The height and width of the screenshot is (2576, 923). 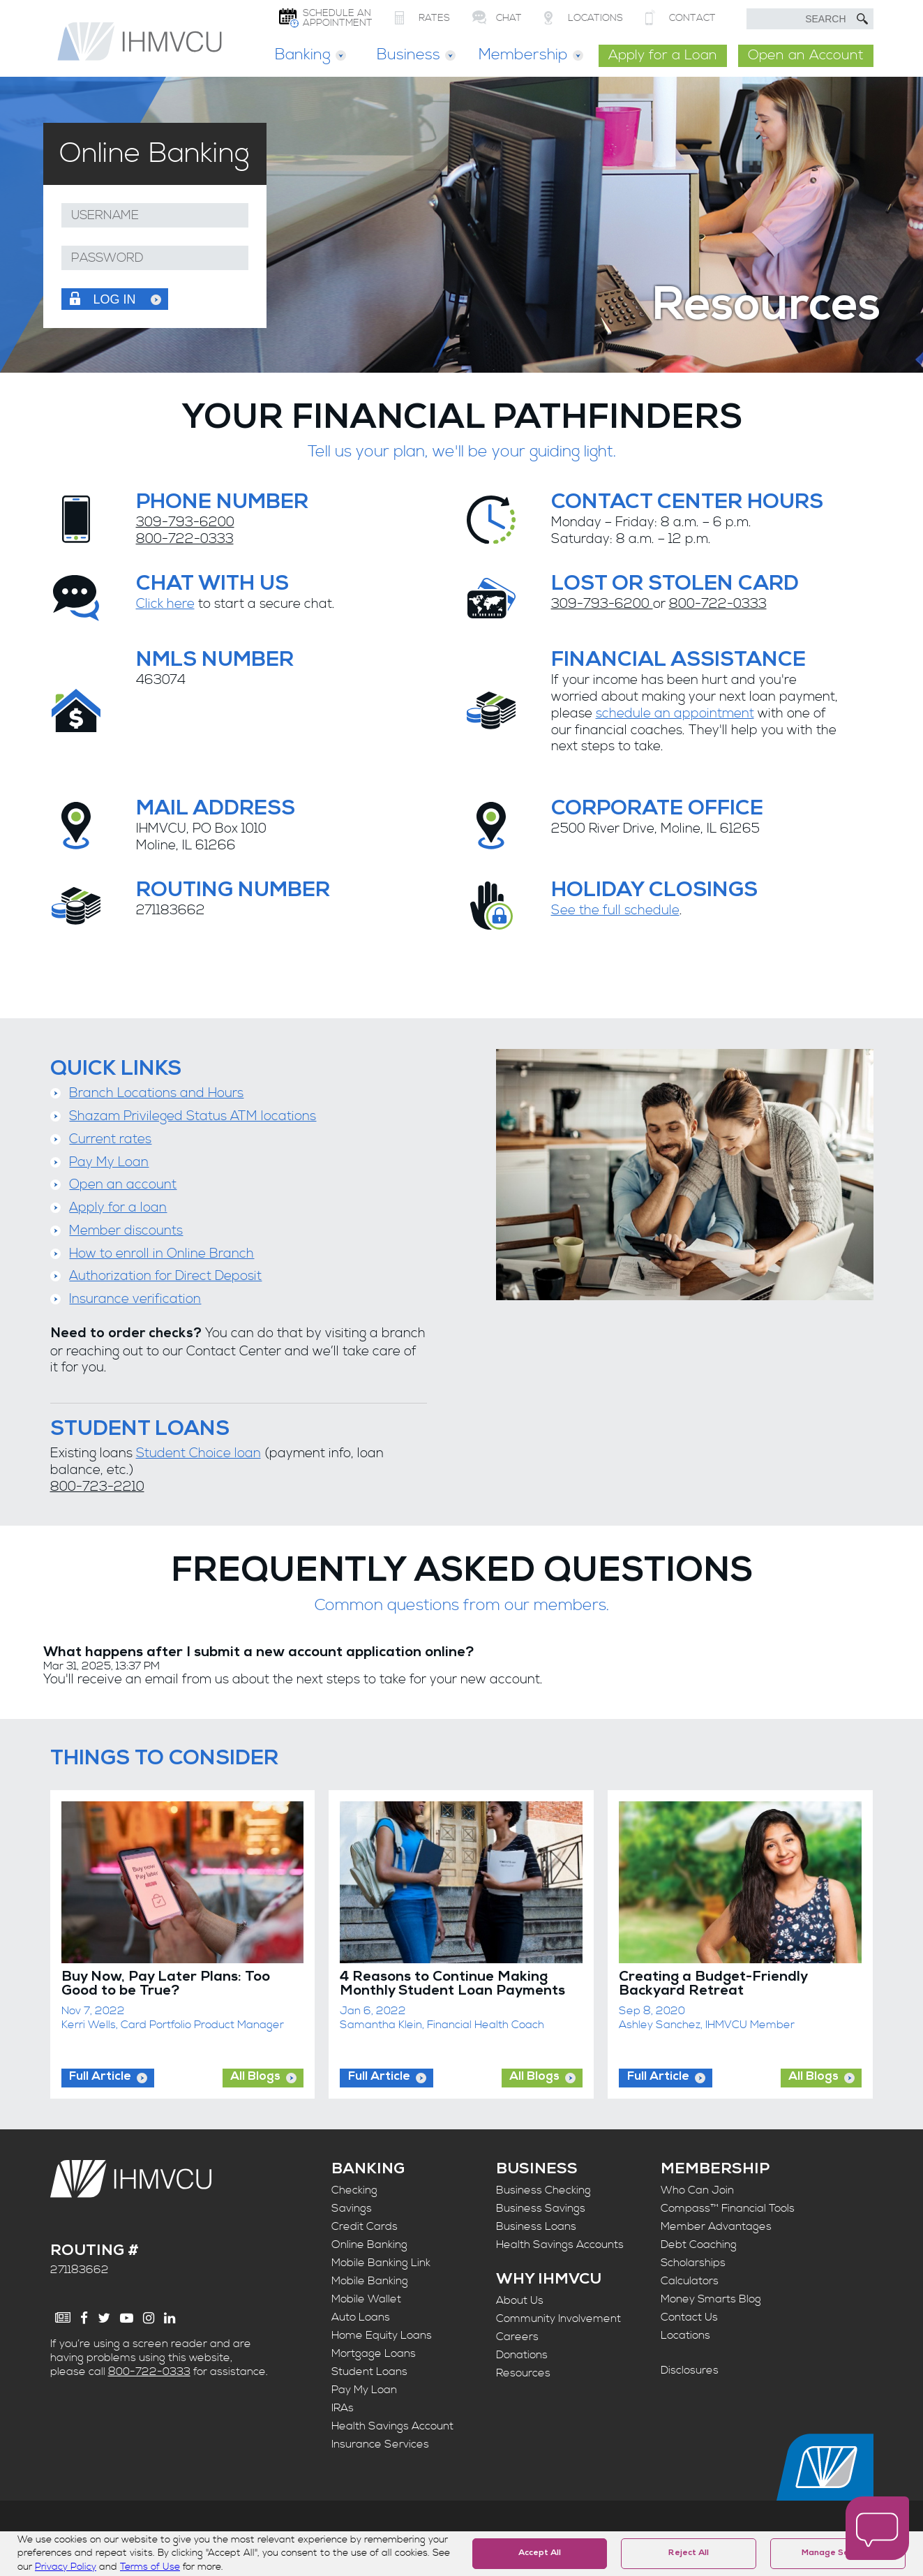 I want to click on Locations, so click(x=685, y=2335).